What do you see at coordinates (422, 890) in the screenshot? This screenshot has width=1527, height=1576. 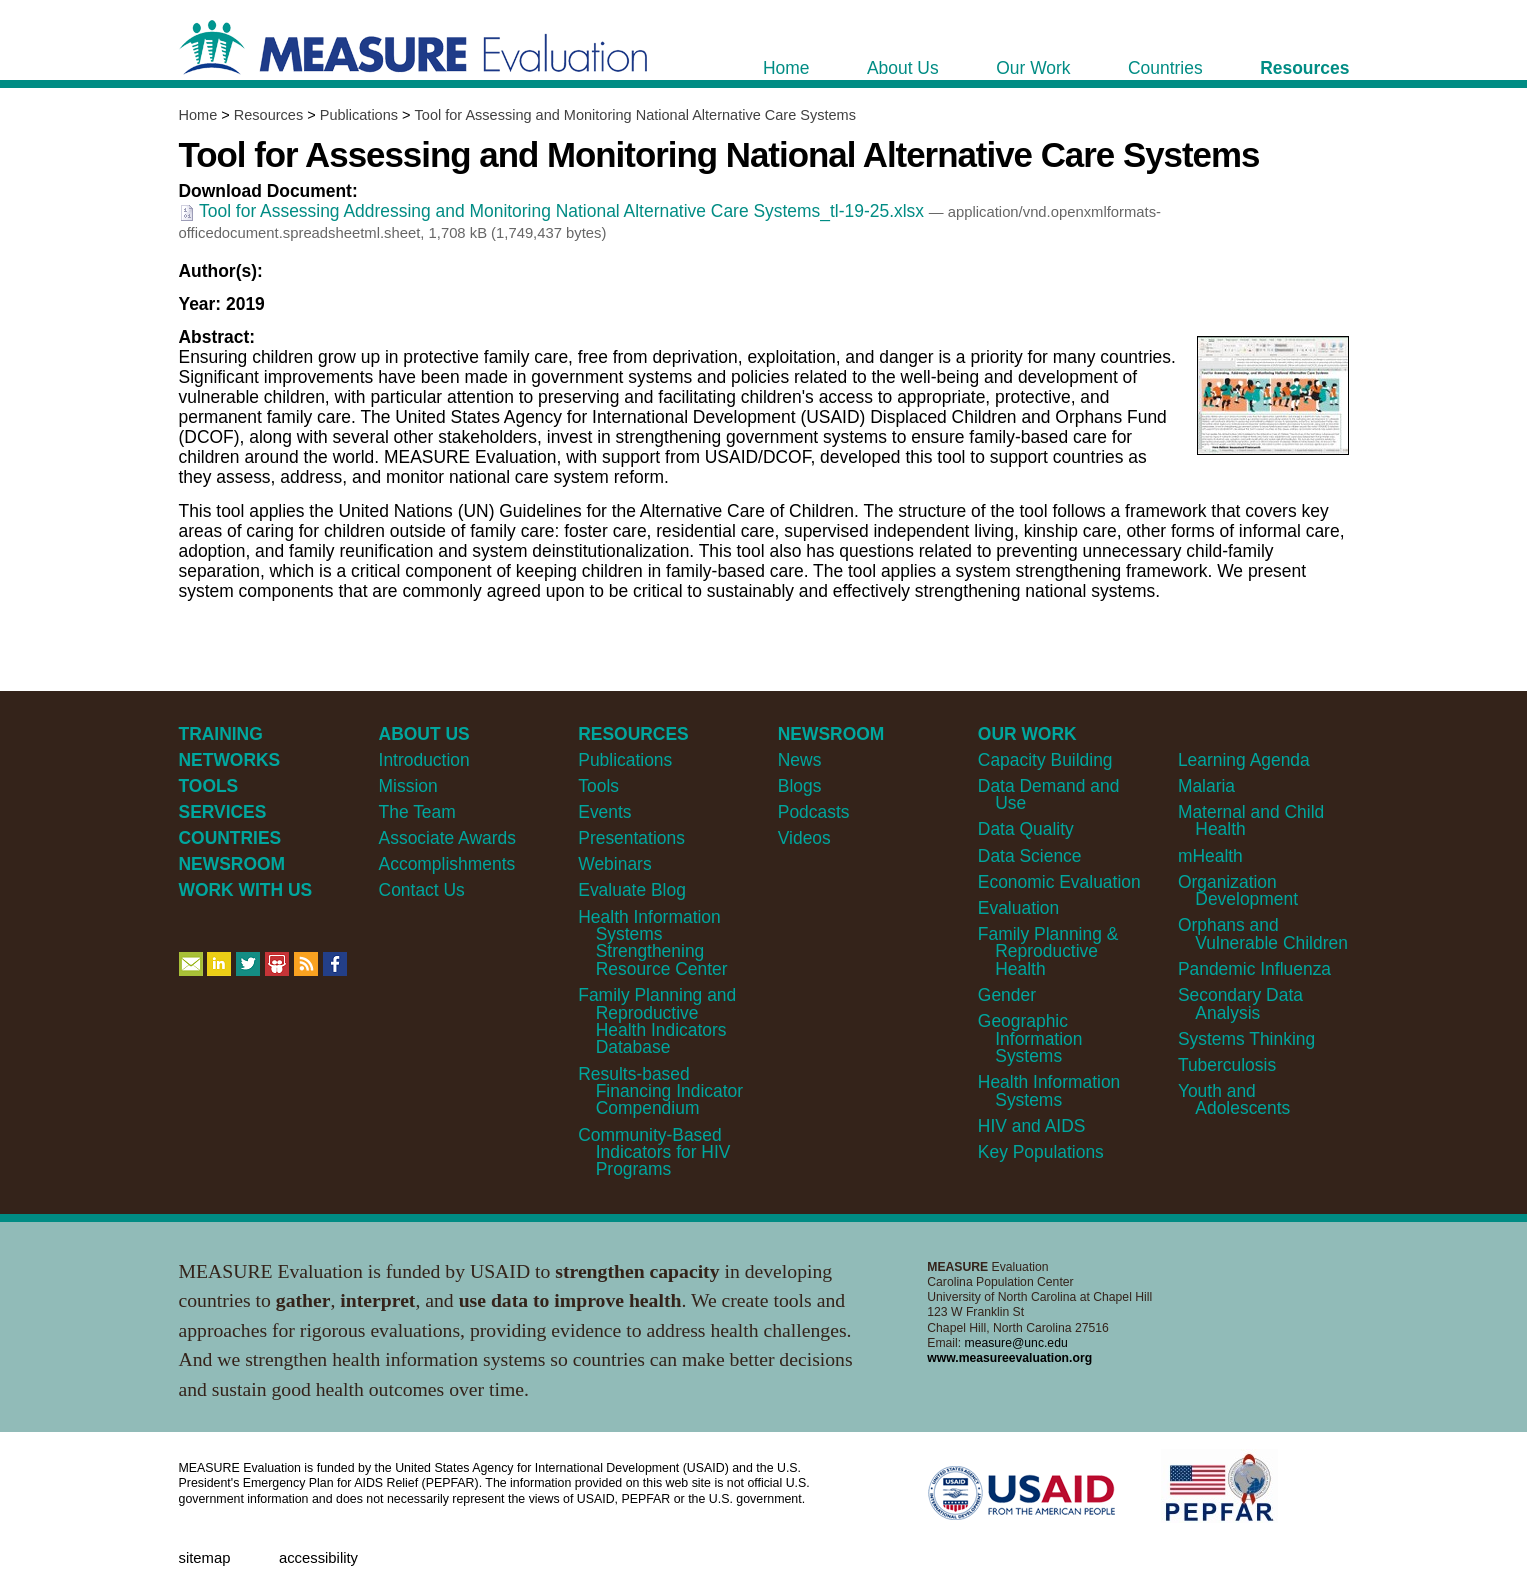 I see `Contact Us` at bounding box center [422, 890].